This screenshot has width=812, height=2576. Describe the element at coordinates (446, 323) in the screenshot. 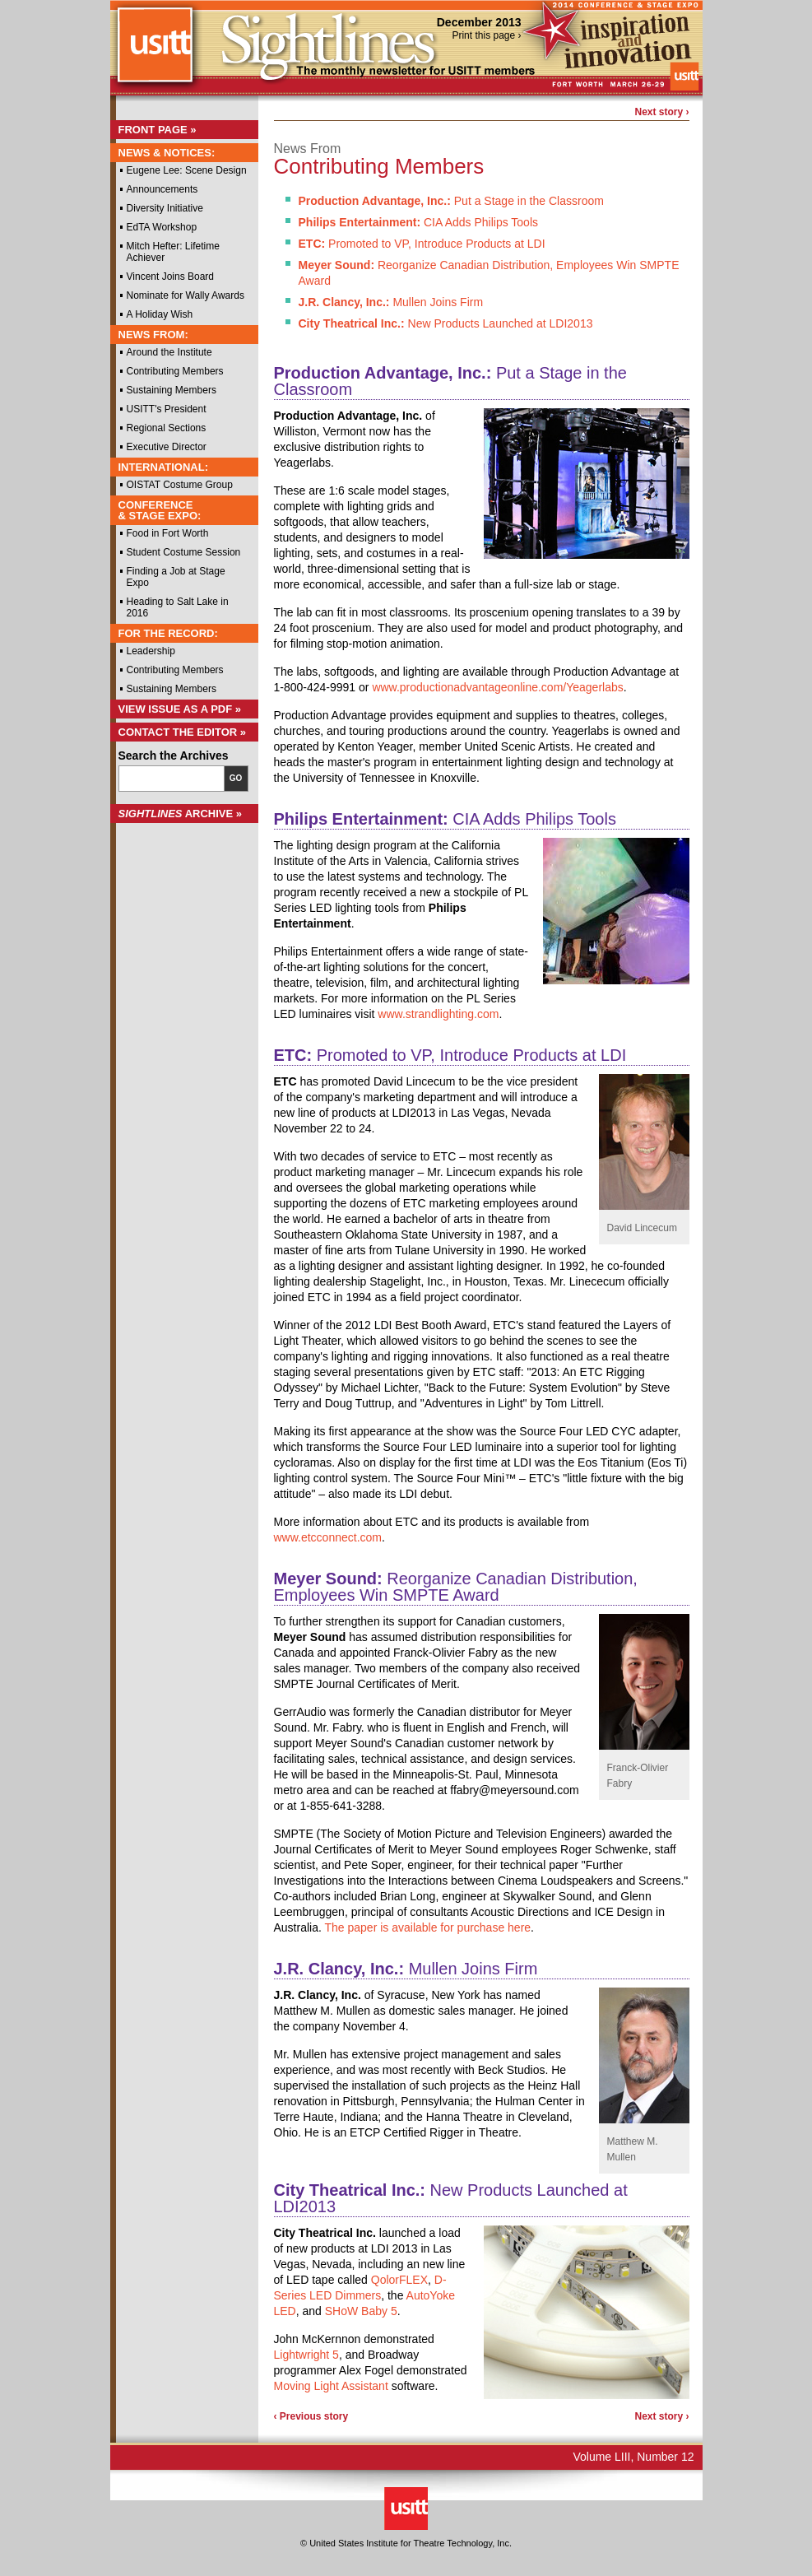

I see `New Products Launched at LDI2013` at that location.